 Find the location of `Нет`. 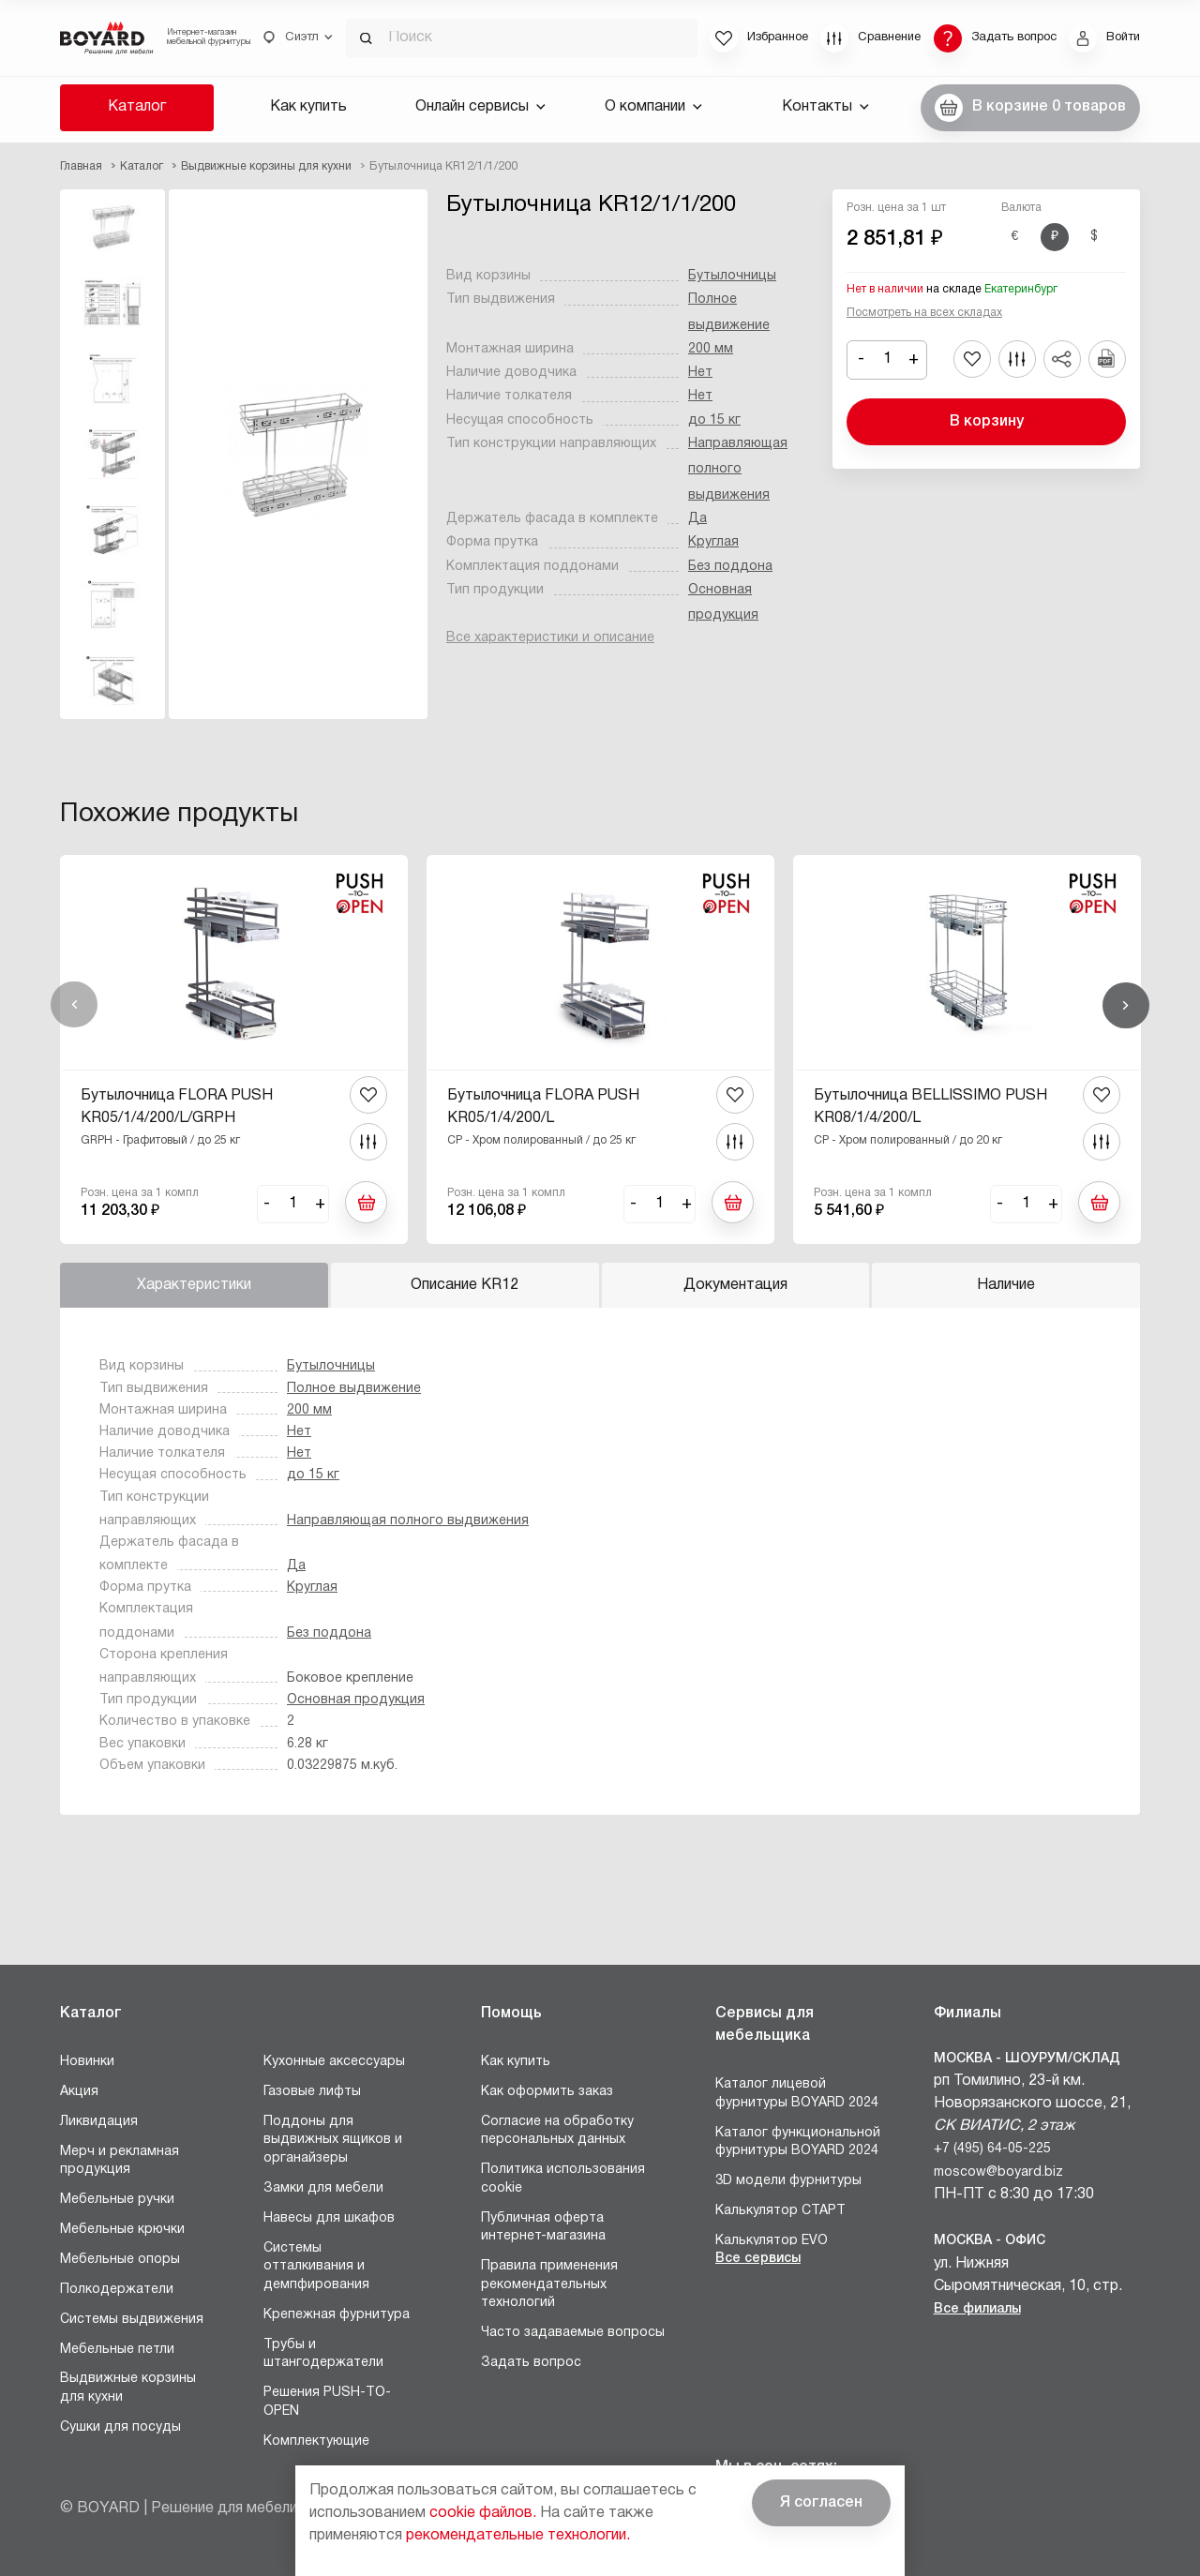

Нет is located at coordinates (700, 373).